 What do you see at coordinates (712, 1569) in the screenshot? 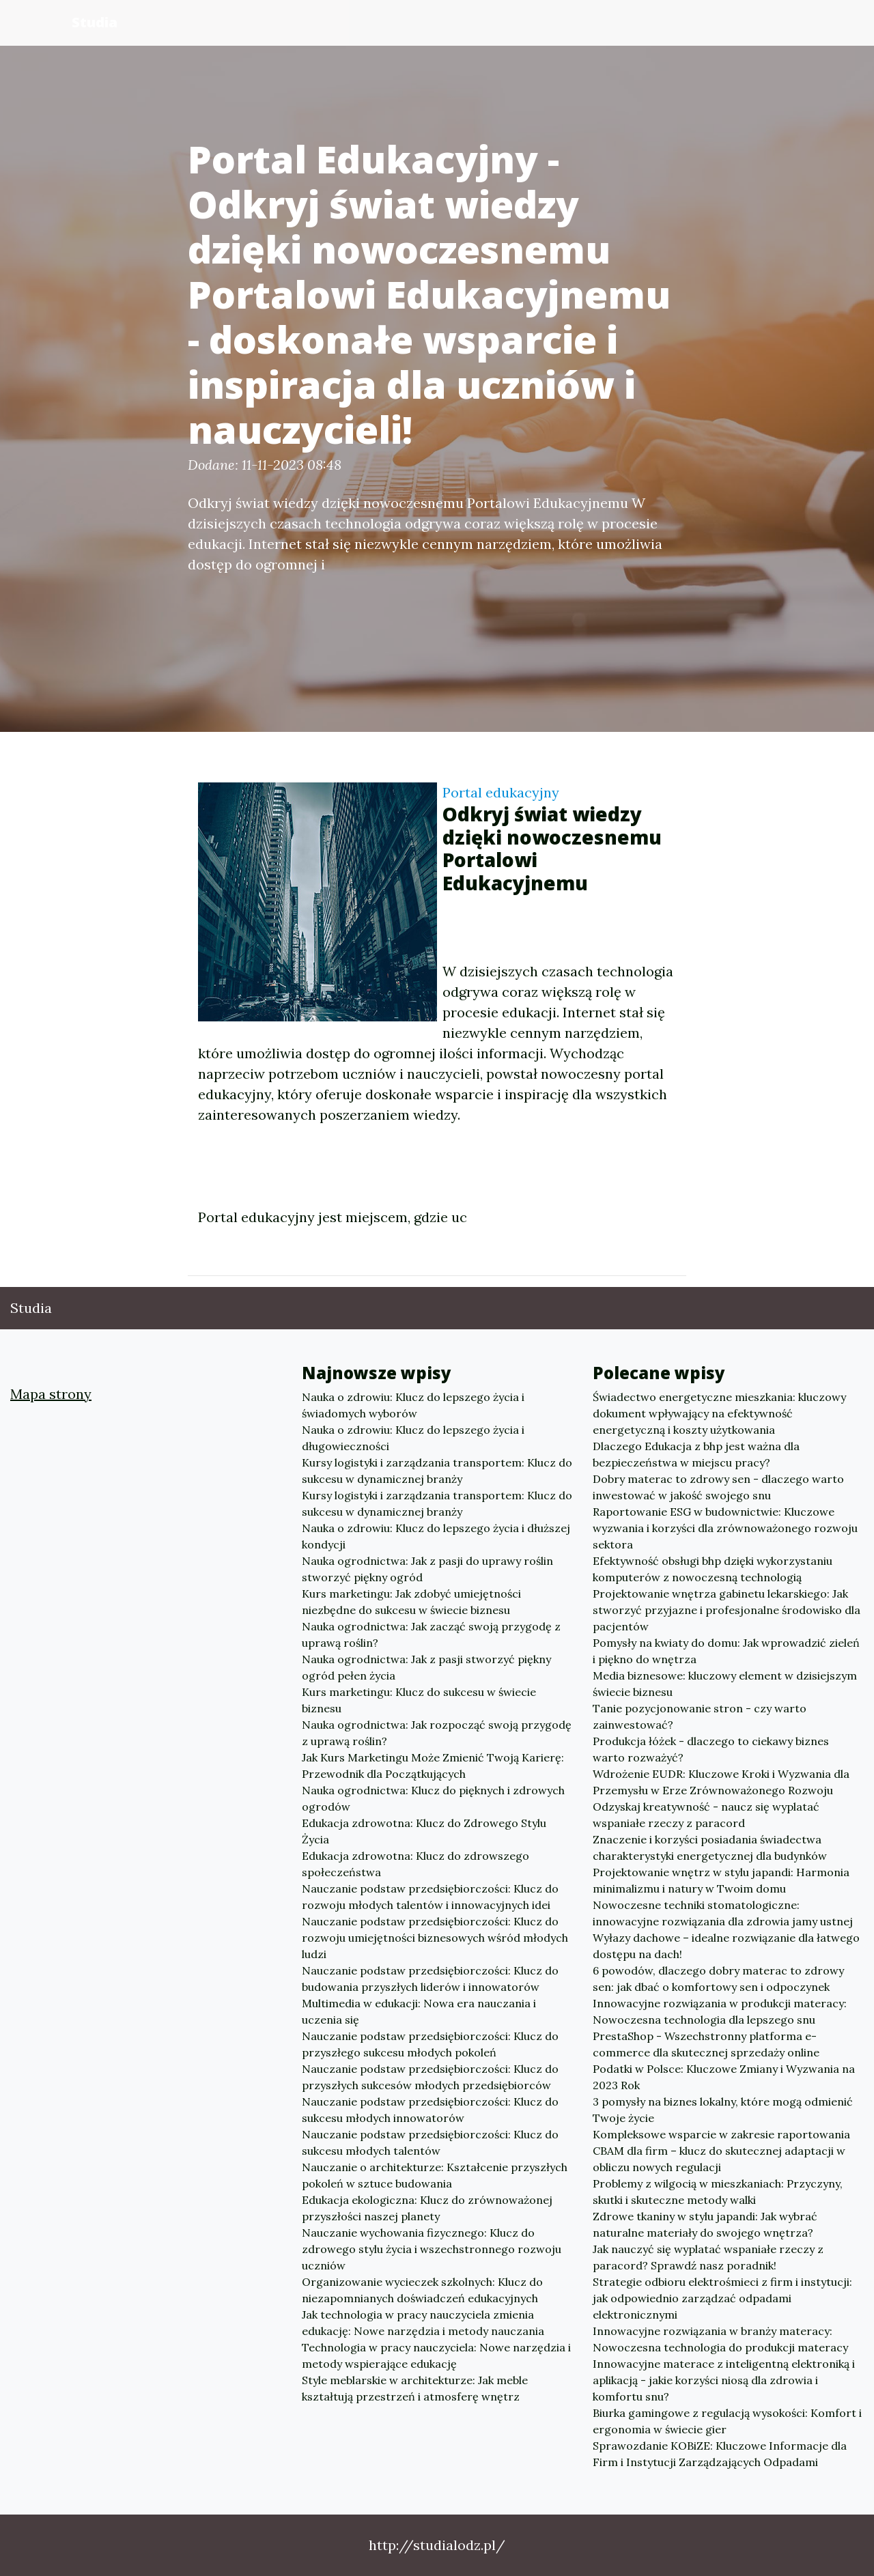
I see `Efektywność obsługi bhp dzięki wykorzystaniu komputerów z nowoczesną technologią` at bounding box center [712, 1569].